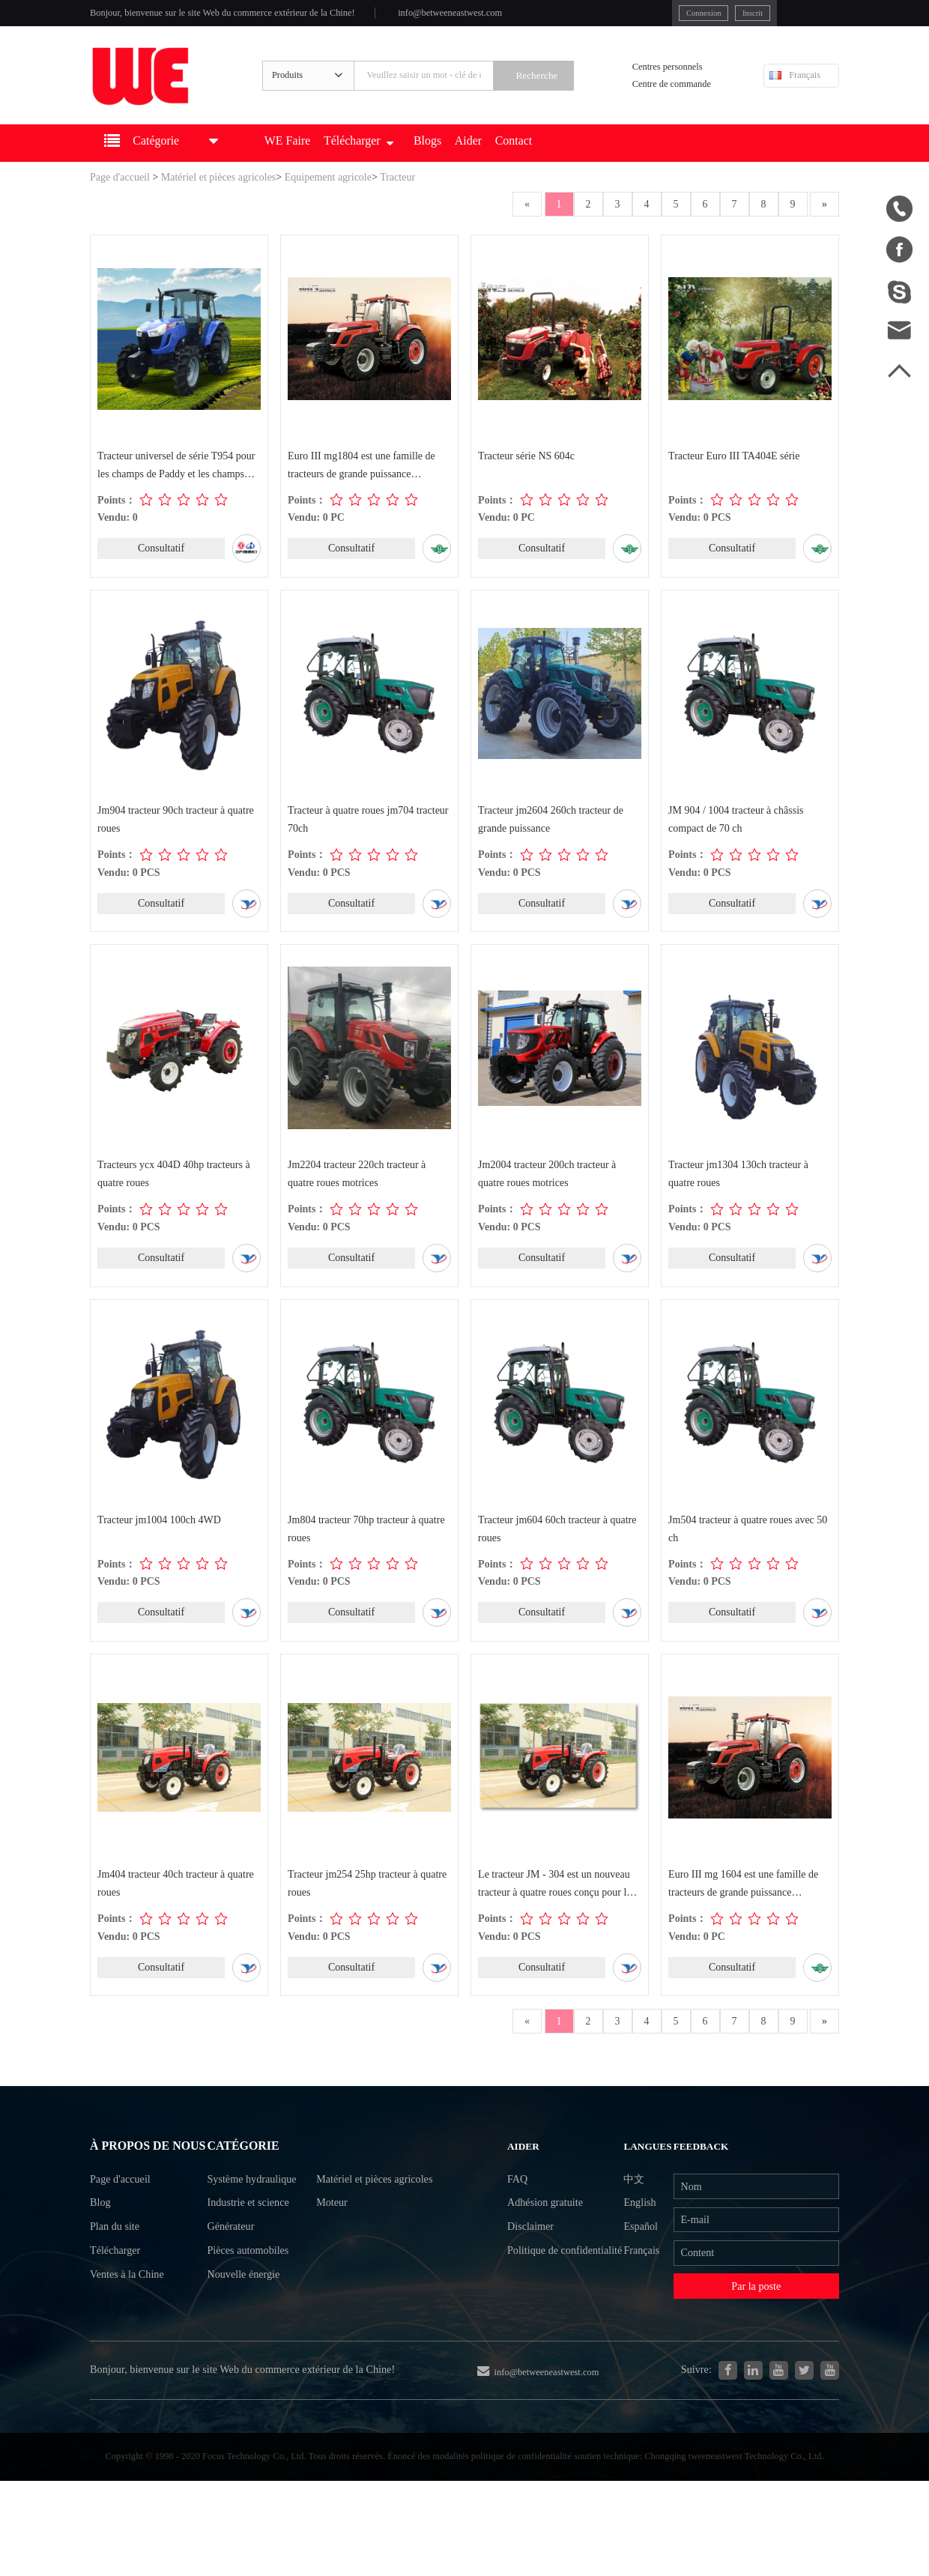 Image resolution: width=929 pixels, height=2576 pixels. What do you see at coordinates (638, 2276) in the screenshot?
I see `Español` at bounding box center [638, 2276].